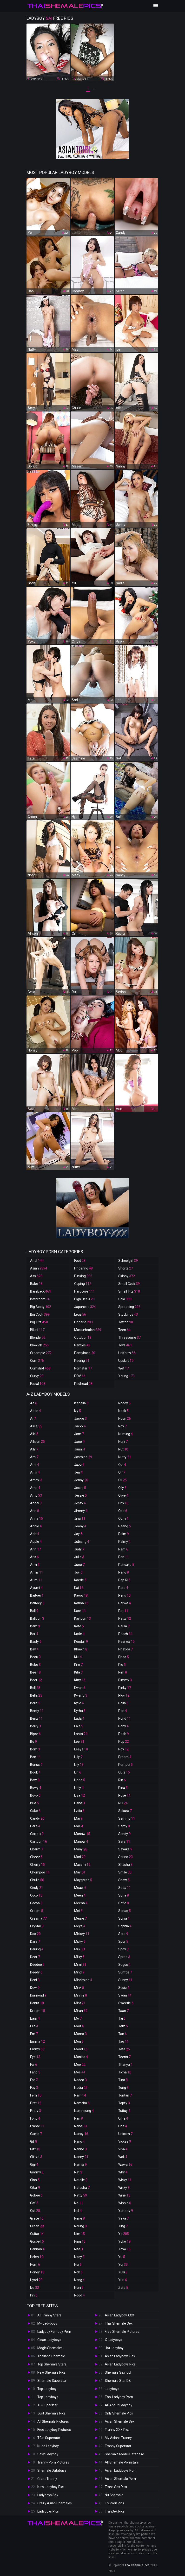 The image size is (185, 2576). Describe the element at coordinates (54, 2430) in the screenshot. I see `Free Ladyboy Pictures` at that location.